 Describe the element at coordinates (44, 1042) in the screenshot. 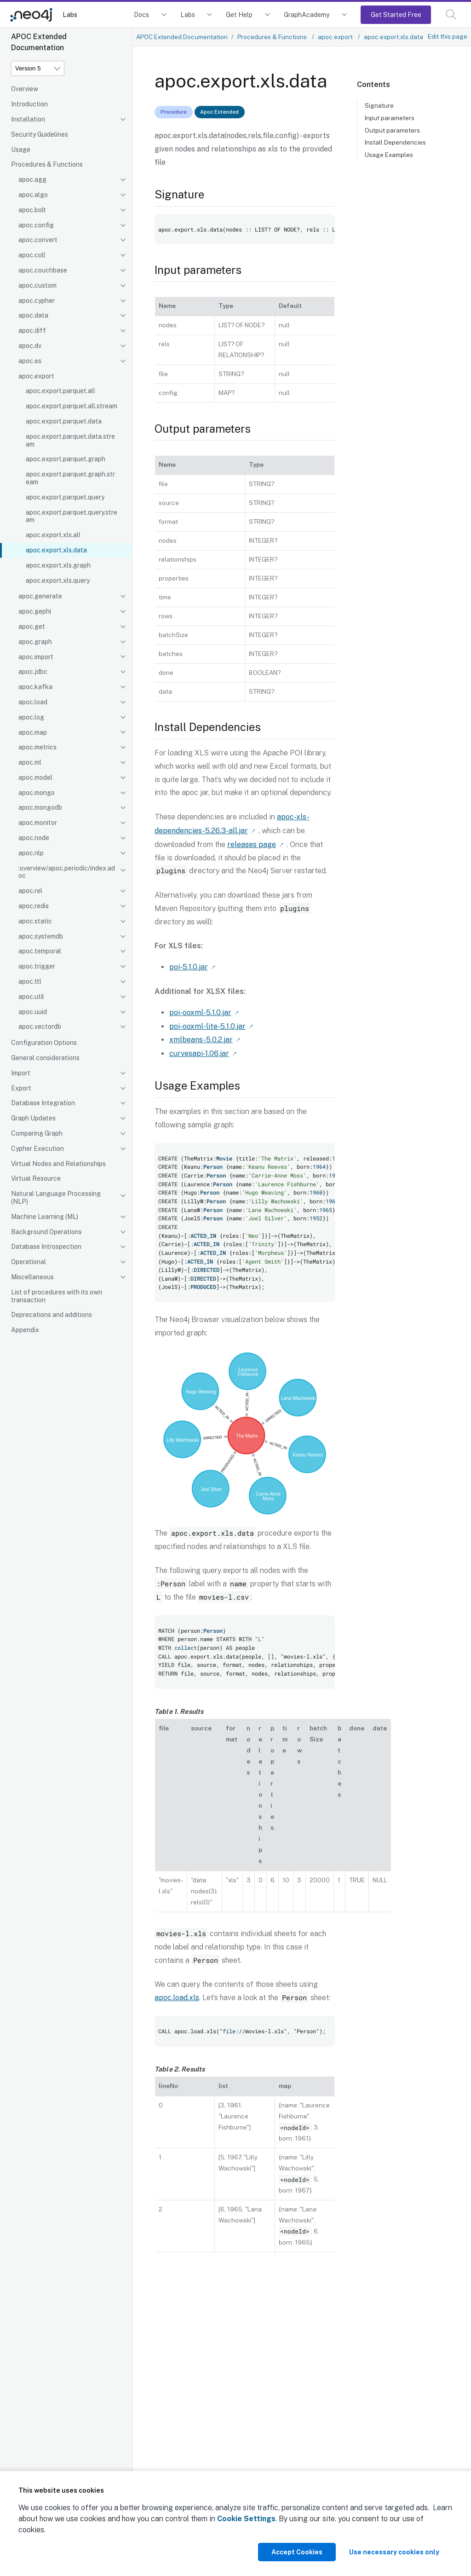

I see `Configuration Options` at that location.